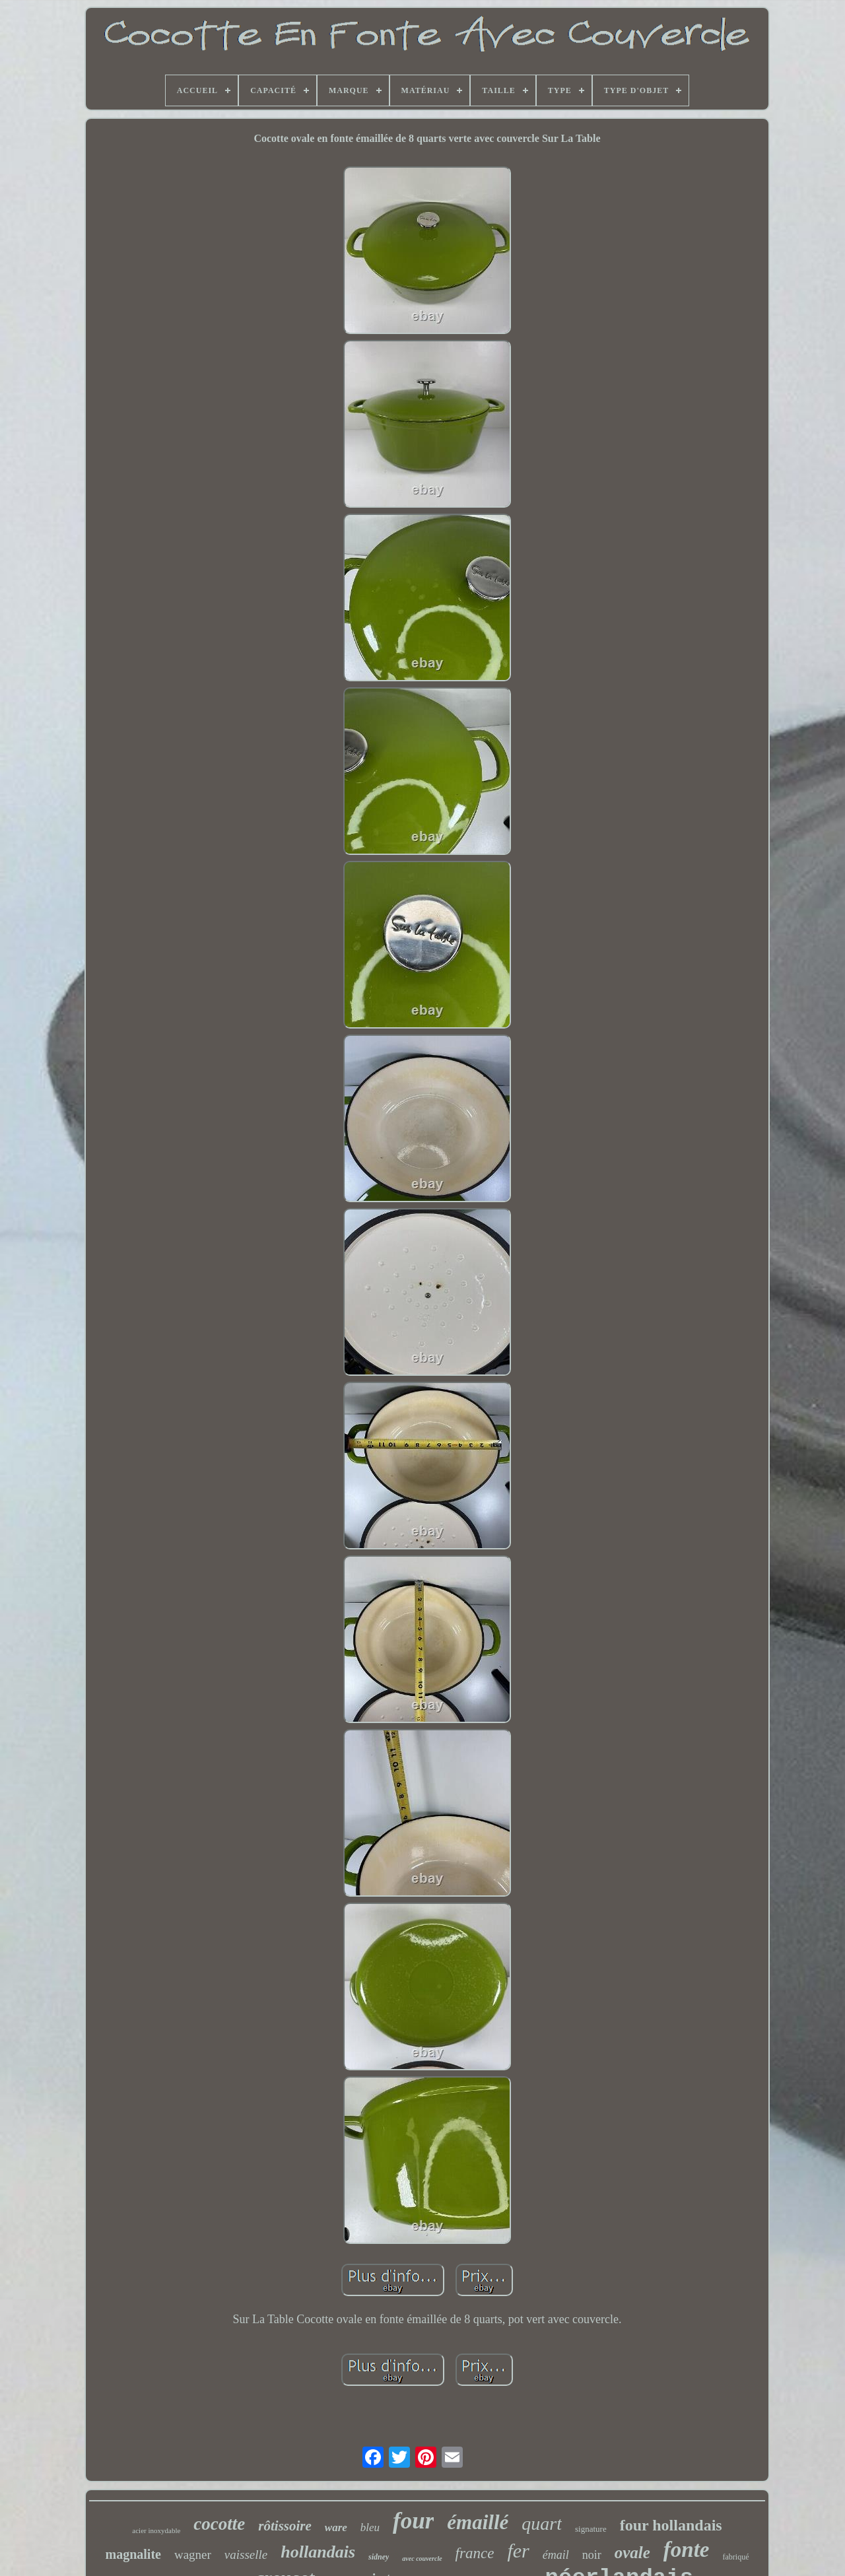 This screenshot has width=845, height=2576. Describe the element at coordinates (632, 2552) in the screenshot. I see `ovale` at that location.